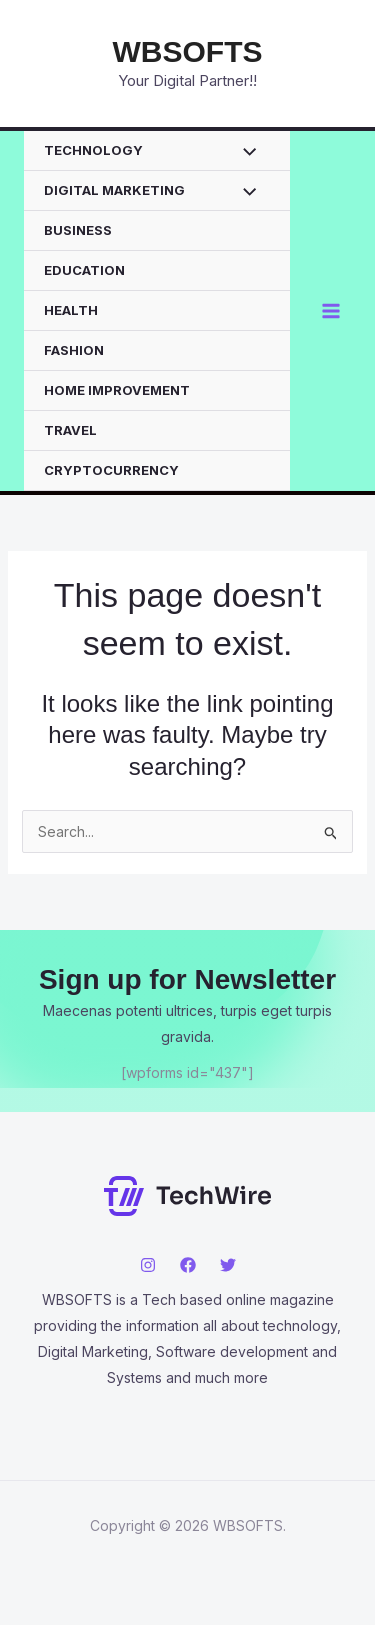 The image size is (375, 1625). Describe the element at coordinates (74, 350) in the screenshot. I see `FASHION` at that location.